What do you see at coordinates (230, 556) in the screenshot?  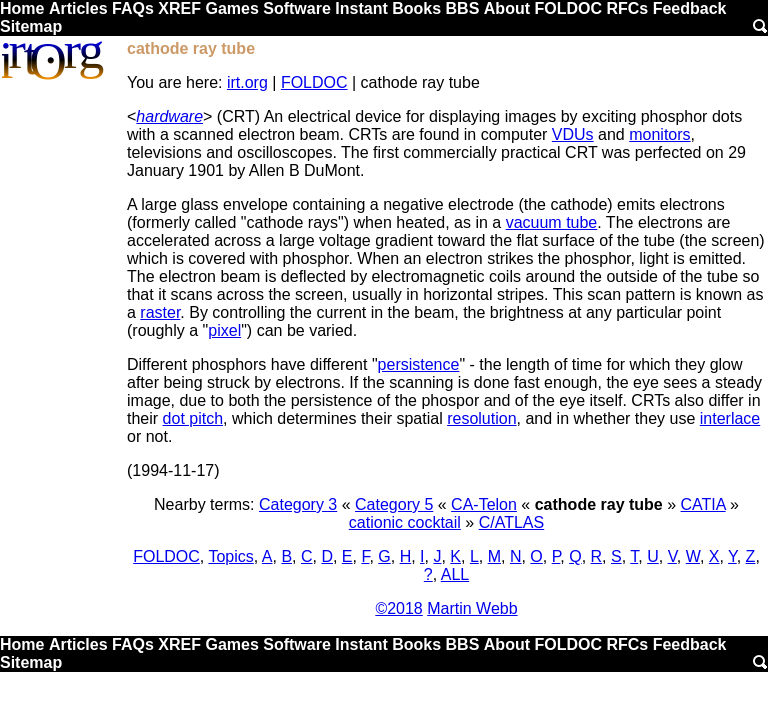 I see `Topics` at bounding box center [230, 556].